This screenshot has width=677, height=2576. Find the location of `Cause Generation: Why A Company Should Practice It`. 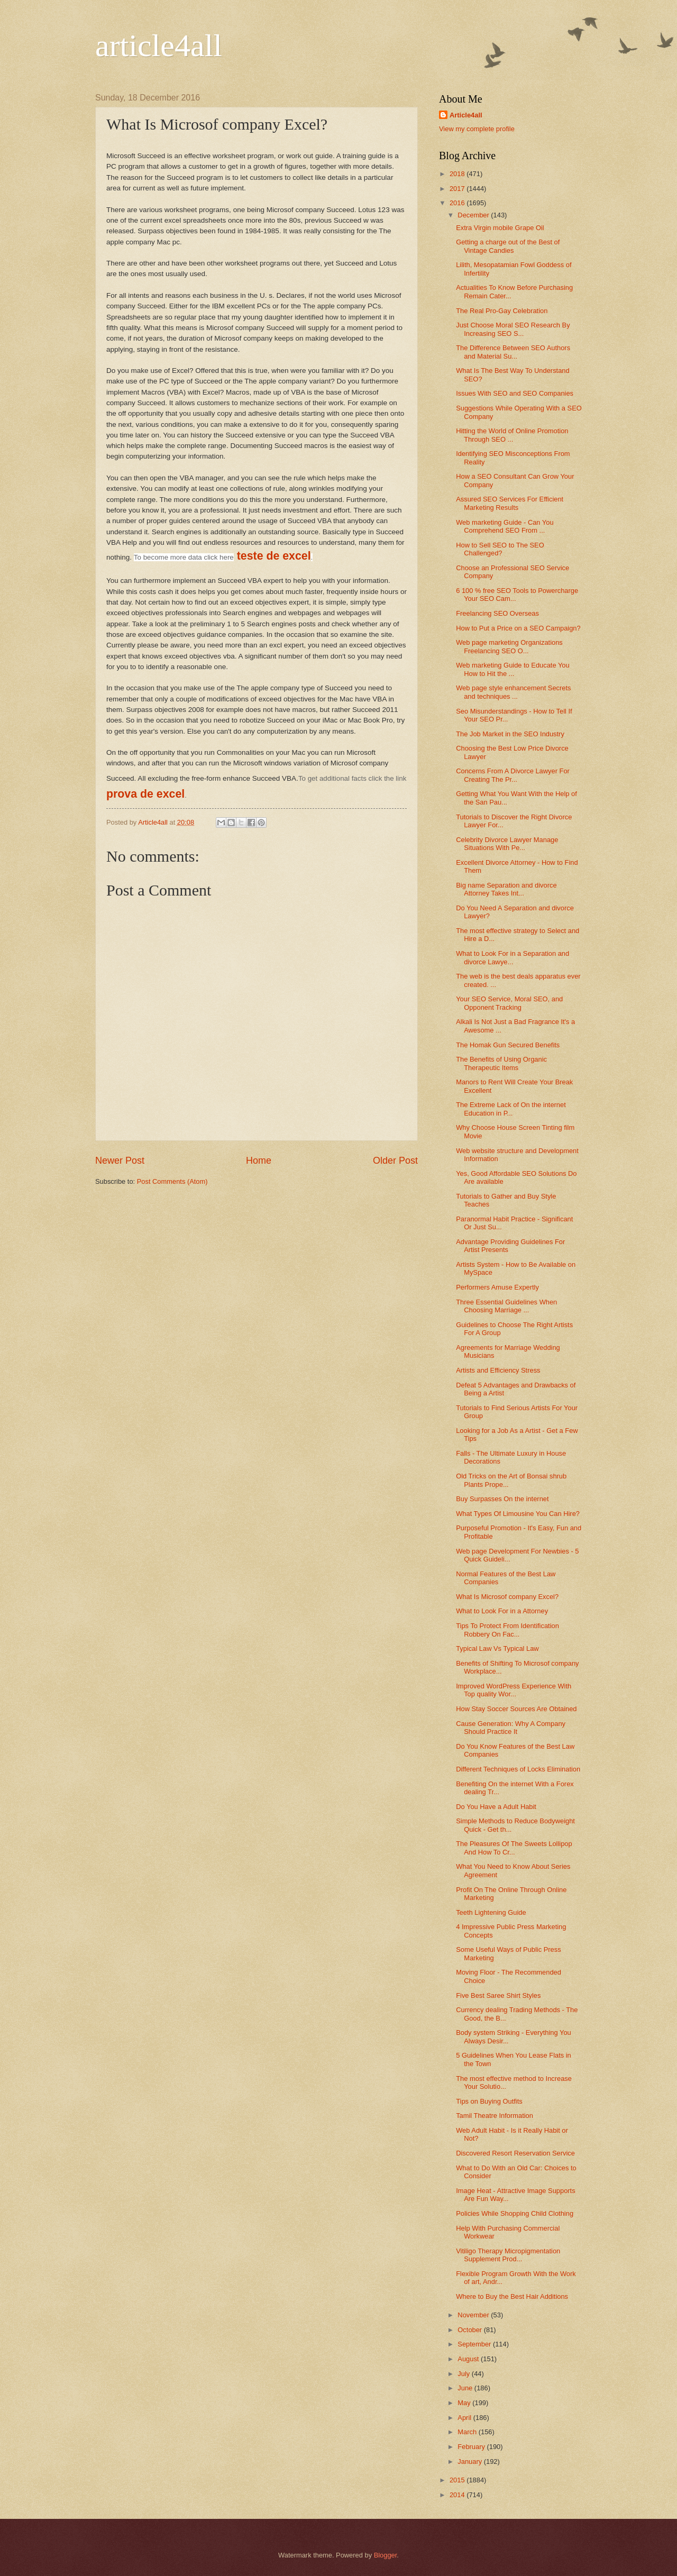

Cause Generation: Why A Company Should Practice It is located at coordinates (510, 1727).